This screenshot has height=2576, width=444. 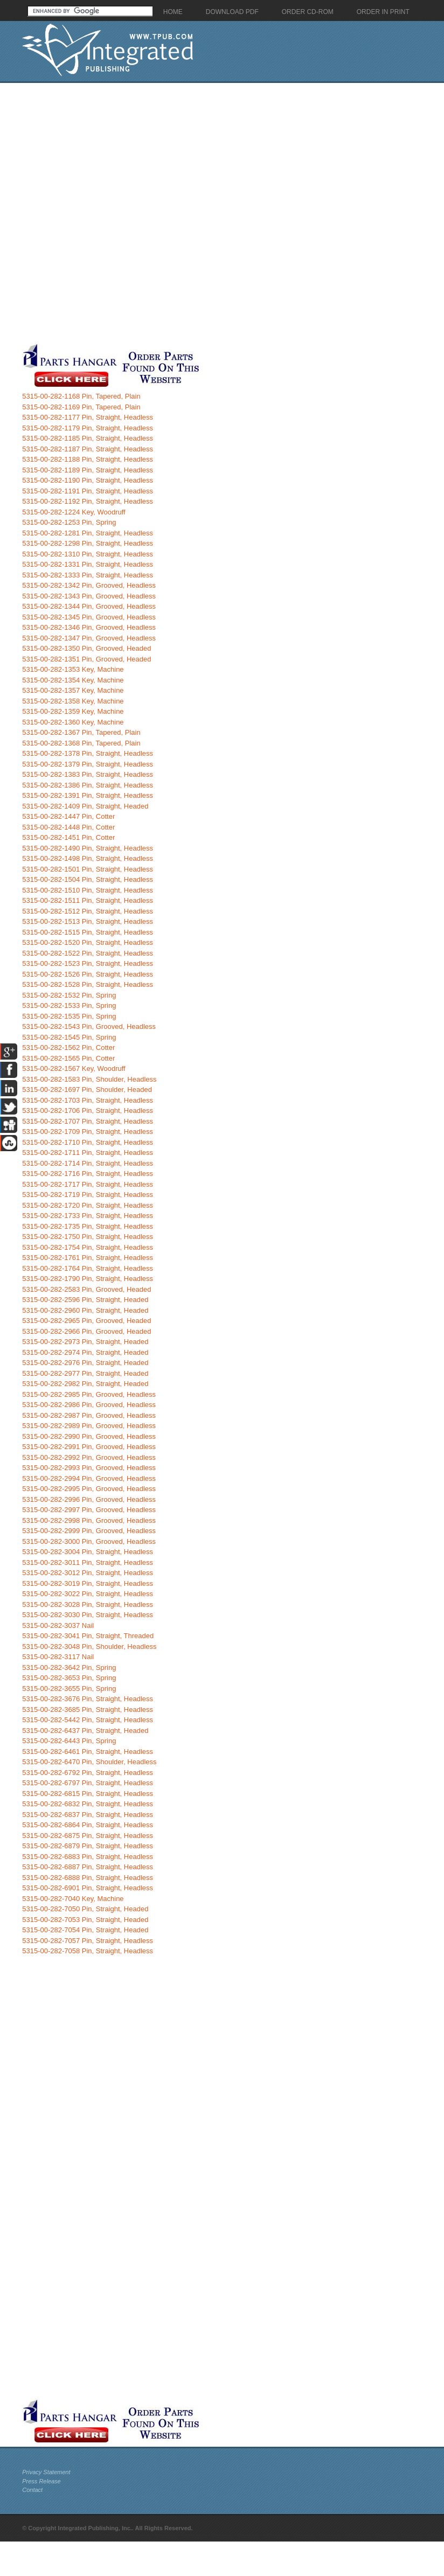 What do you see at coordinates (72, 669) in the screenshot?
I see `5315-00-282-1353 Key, Machine` at bounding box center [72, 669].